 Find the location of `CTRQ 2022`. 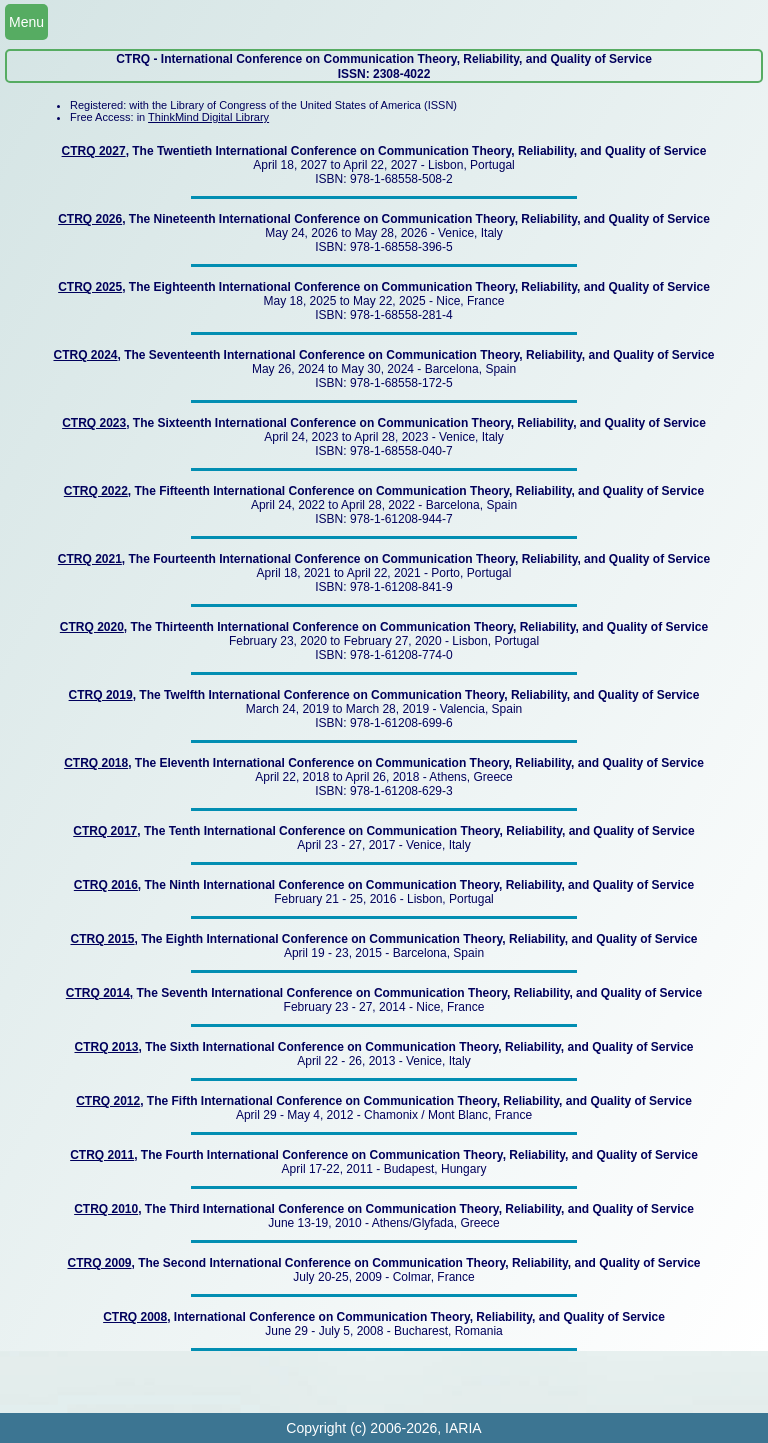

CTRQ 2022 is located at coordinates (96, 491).